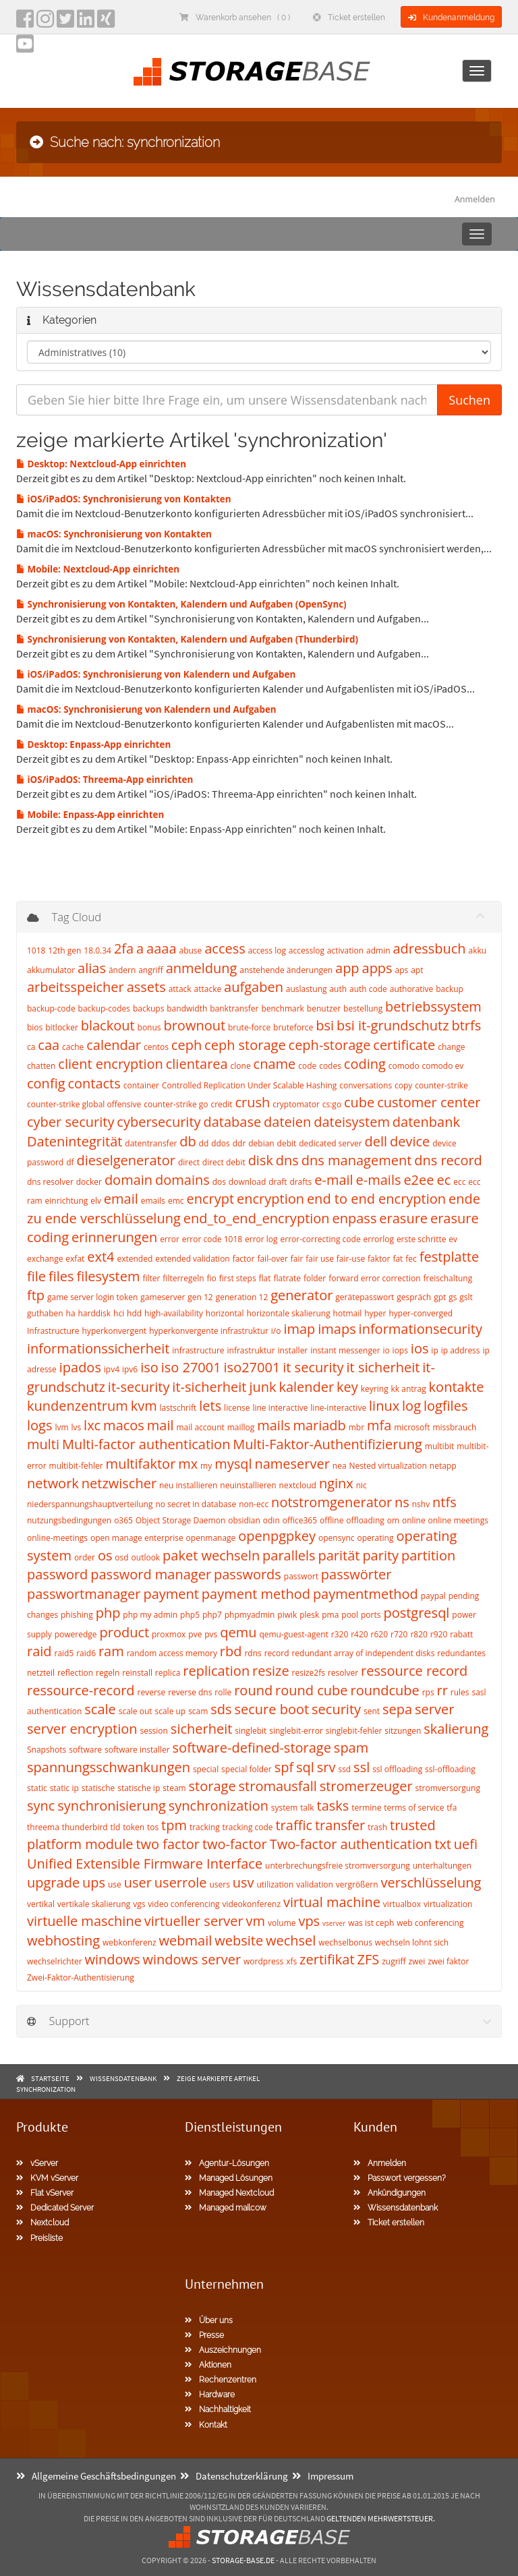 The height and width of the screenshot is (2576, 518). I want to click on reflection, so click(75, 1672).